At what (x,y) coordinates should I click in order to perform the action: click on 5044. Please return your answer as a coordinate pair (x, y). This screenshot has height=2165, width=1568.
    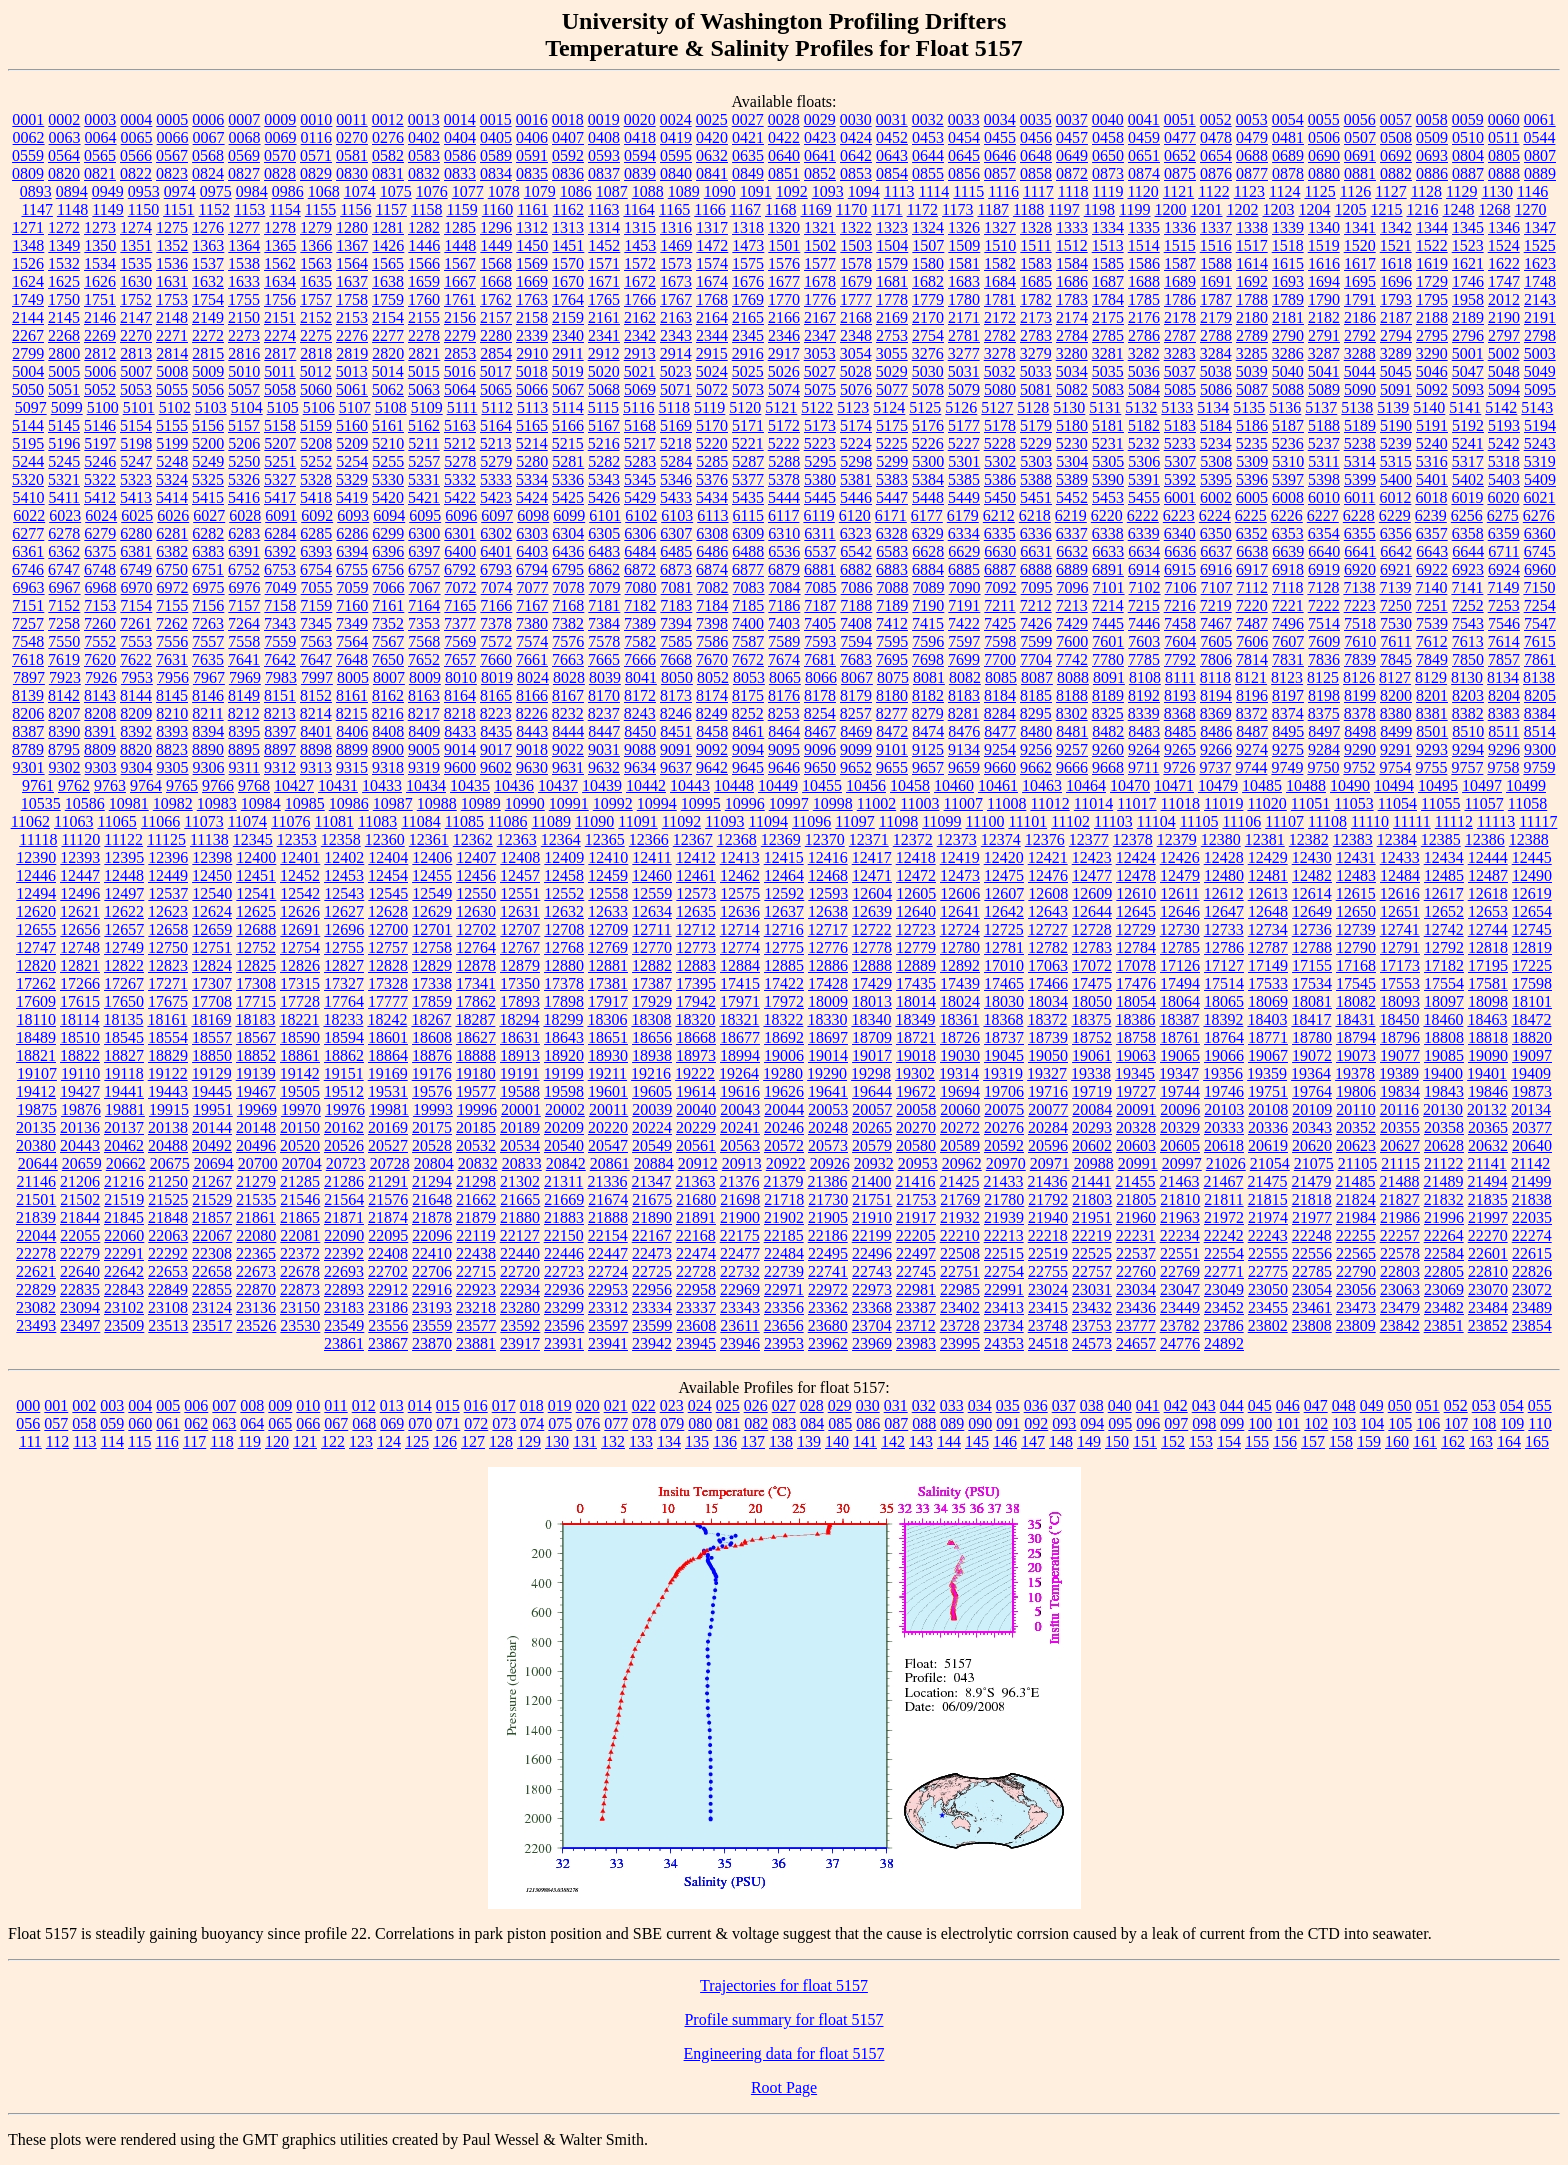
    Looking at the image, I should click on (1360, 371).